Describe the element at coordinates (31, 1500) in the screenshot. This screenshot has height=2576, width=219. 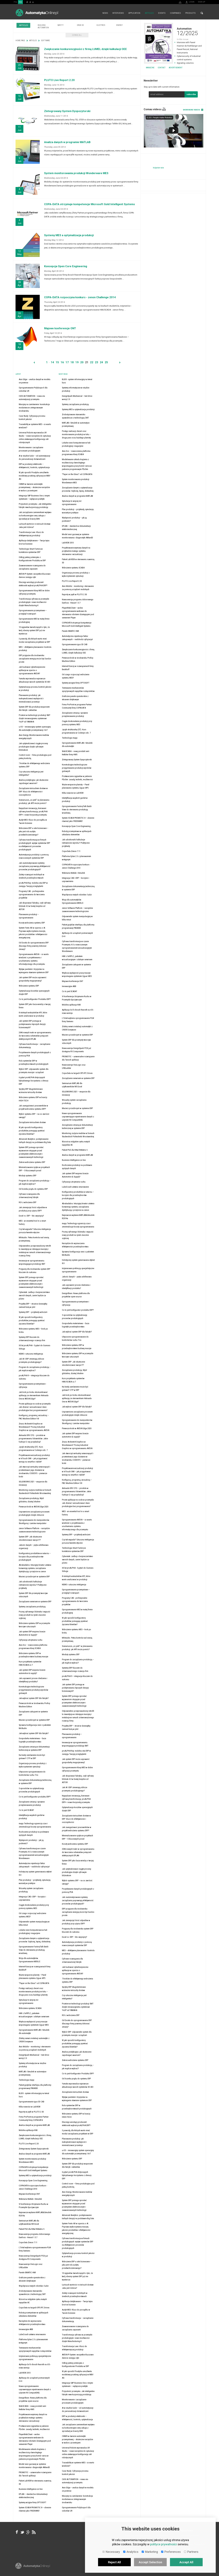
I see `Zarządzanie produkcją. Myśl globalnie, działaj lokalnie` at that location.